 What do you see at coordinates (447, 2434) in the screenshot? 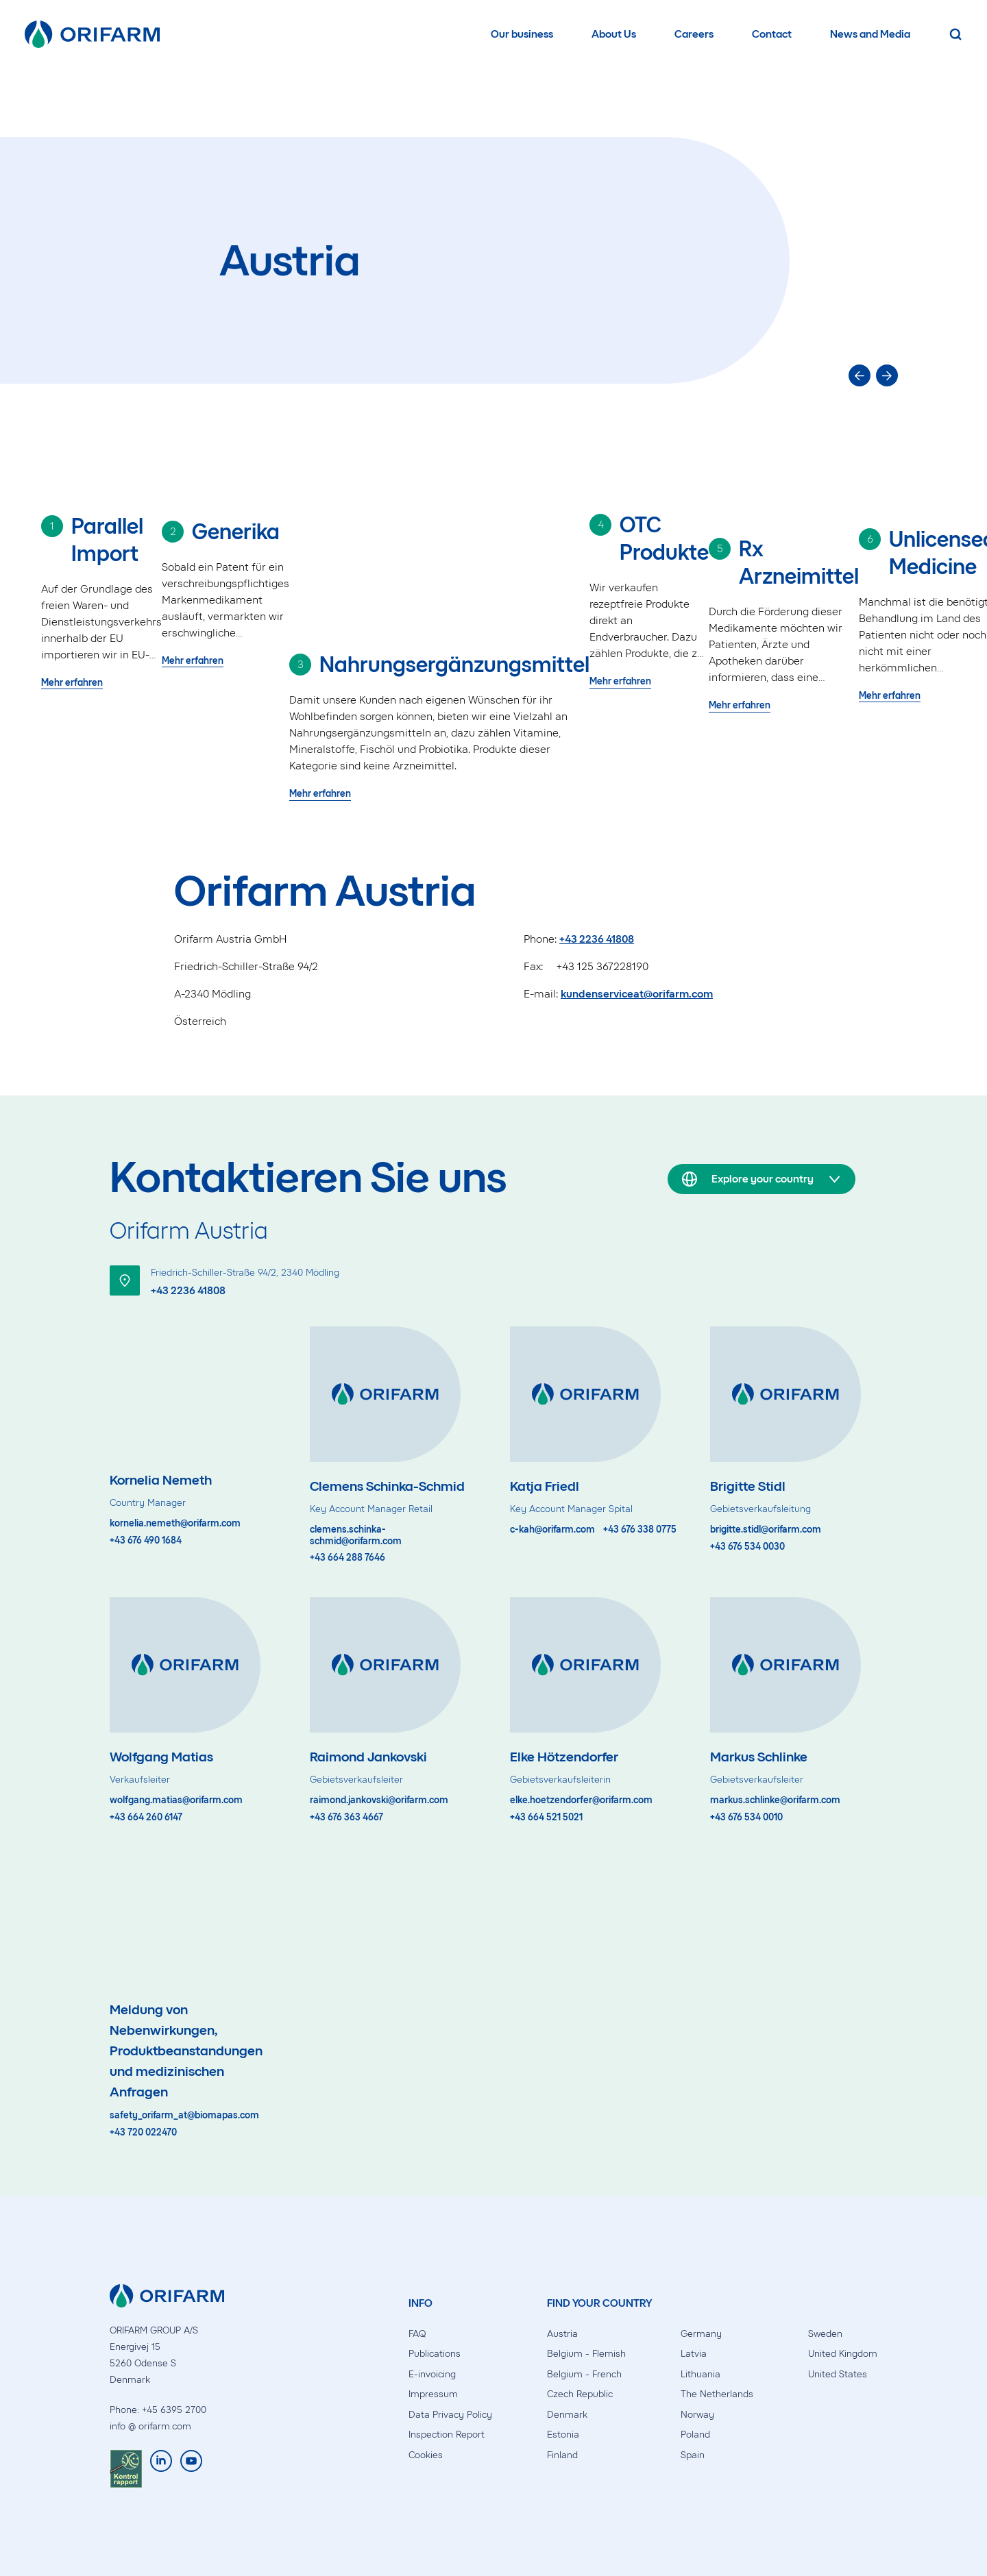
I see `Inspection Report` at bounding box center [447, 2434].